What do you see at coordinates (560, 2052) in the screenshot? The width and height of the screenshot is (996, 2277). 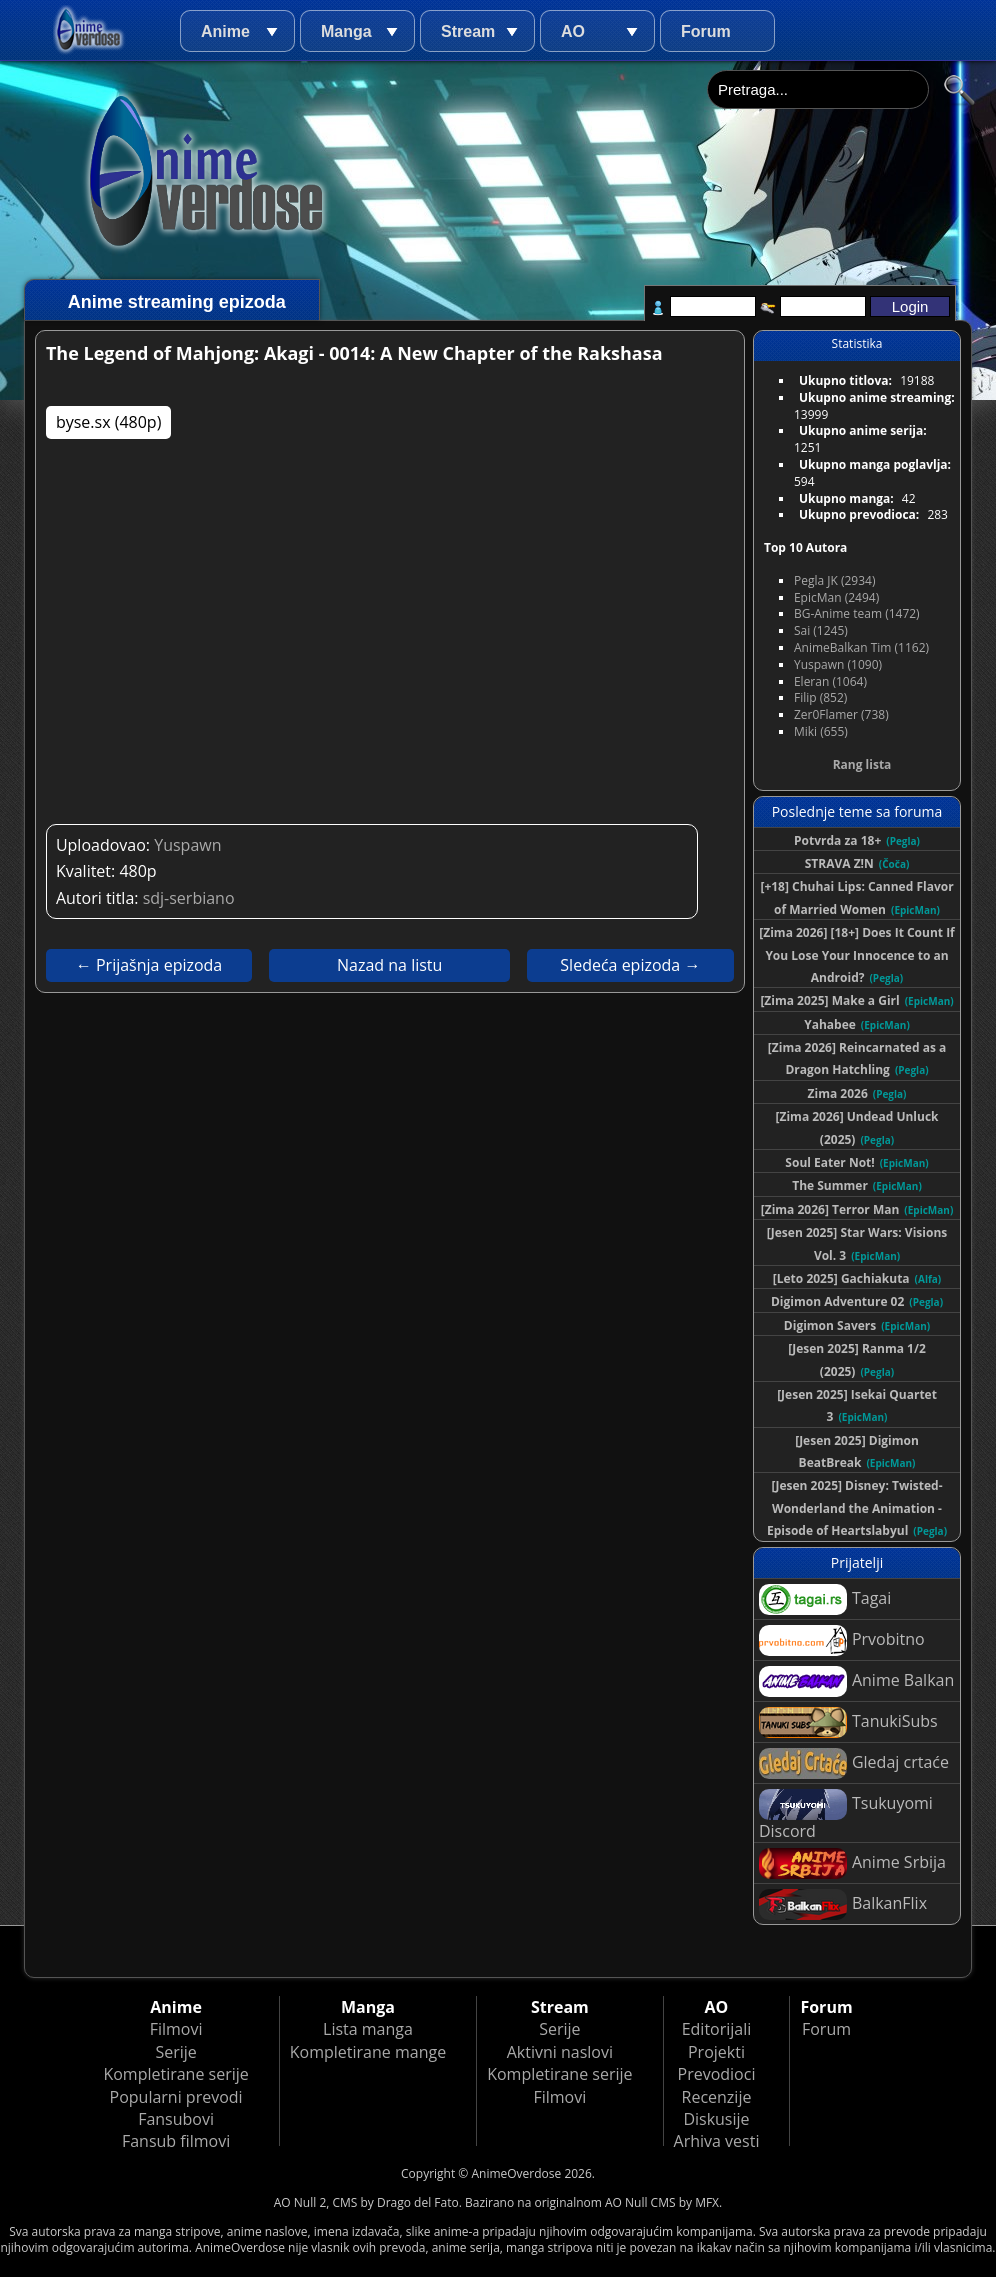 I see `Aktivni naslovi` at bounding box center [560, 2052].